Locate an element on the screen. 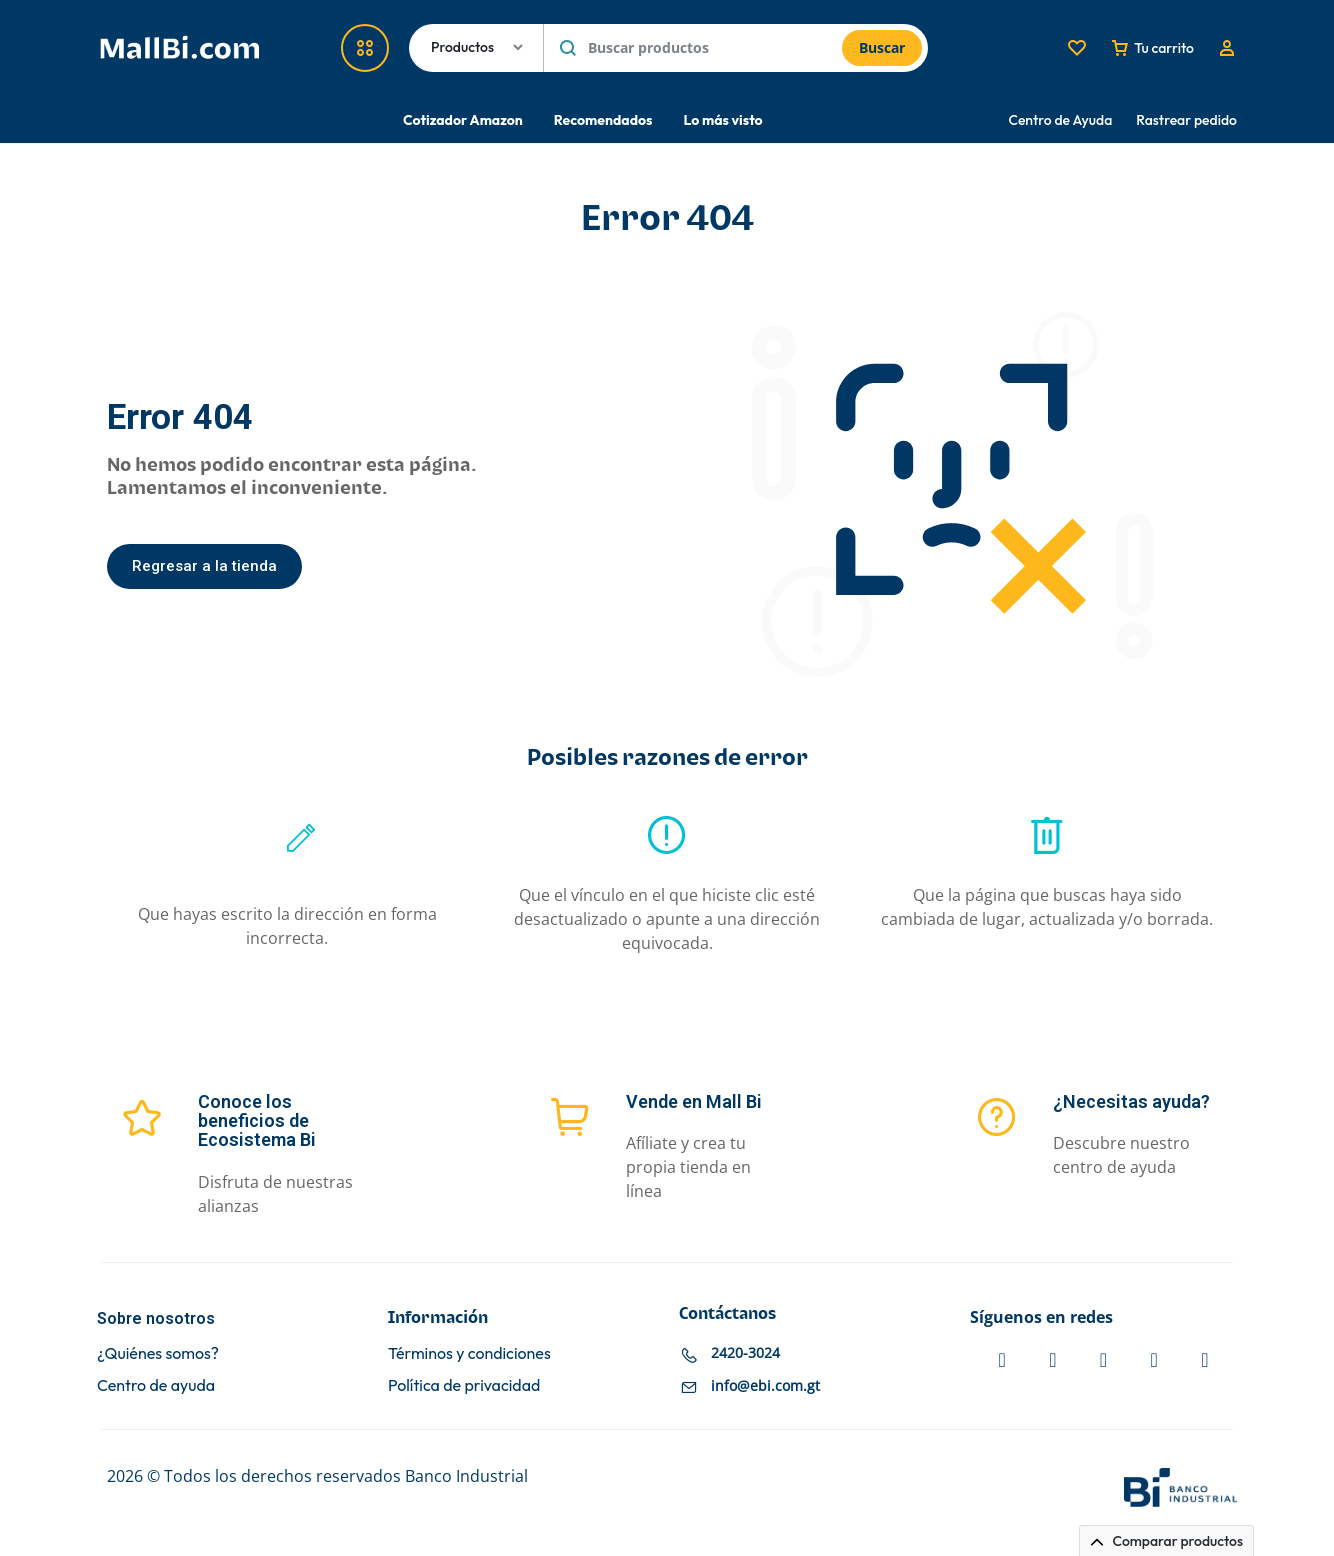 Image resolution: width=1334 pixels, height=1556 pixels. info@ebi.com.gt is located at coordinates (765, 1385).